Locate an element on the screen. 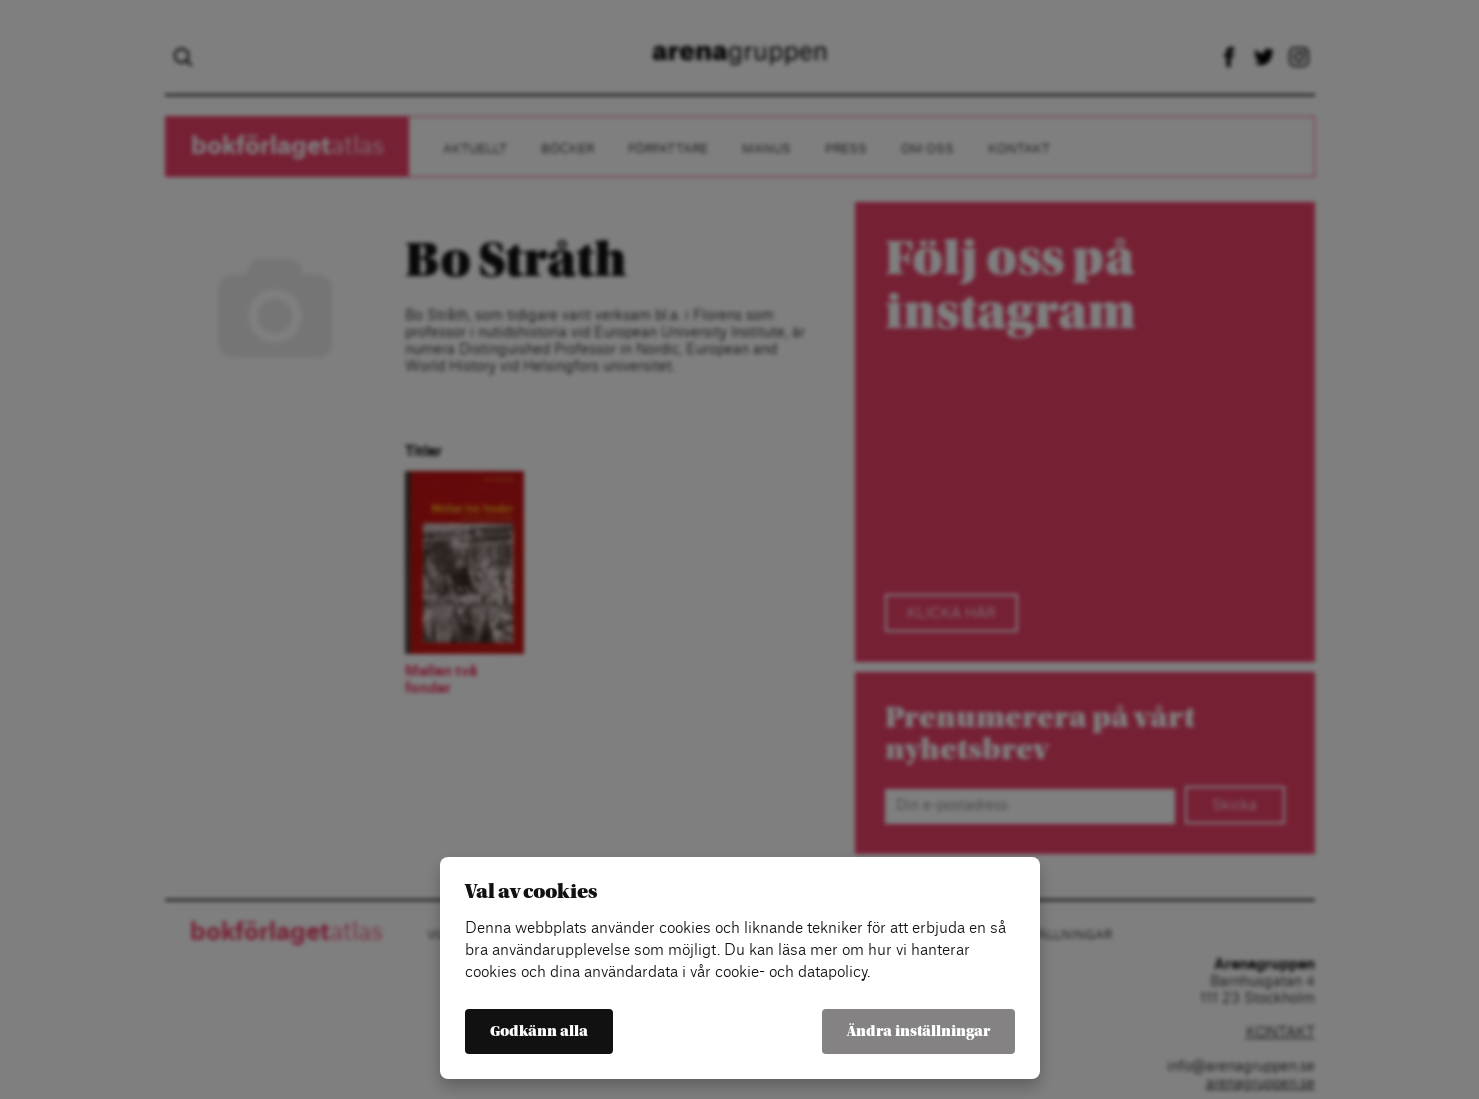  Ändra inställningar is located at coordinates (918, 1031).